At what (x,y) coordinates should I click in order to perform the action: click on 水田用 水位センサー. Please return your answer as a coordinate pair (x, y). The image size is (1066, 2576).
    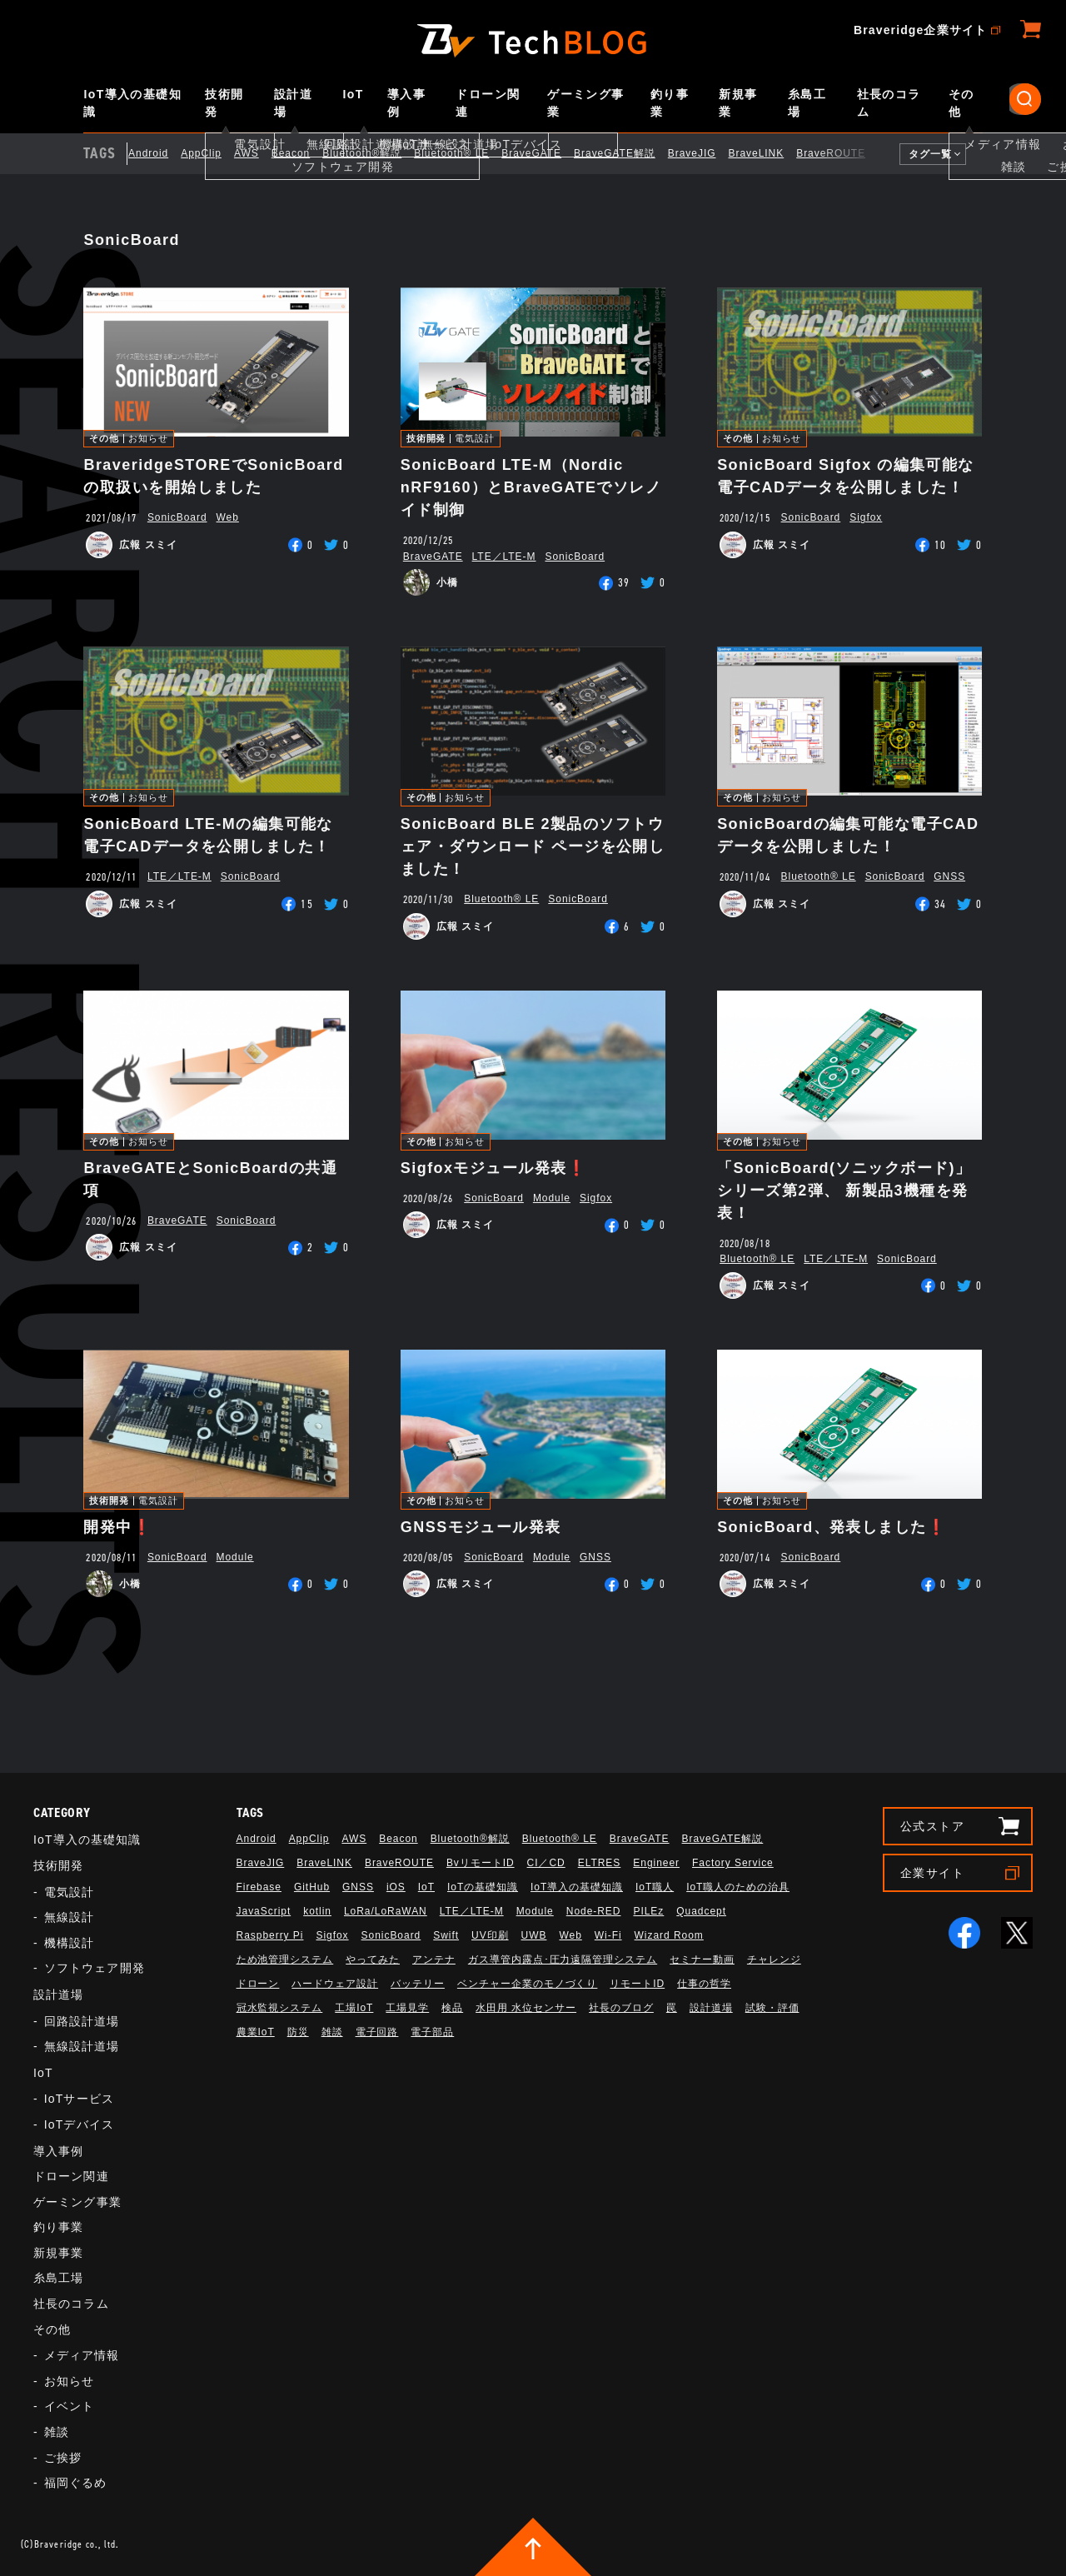
    Looking at the image, I should click on (526, 2008).